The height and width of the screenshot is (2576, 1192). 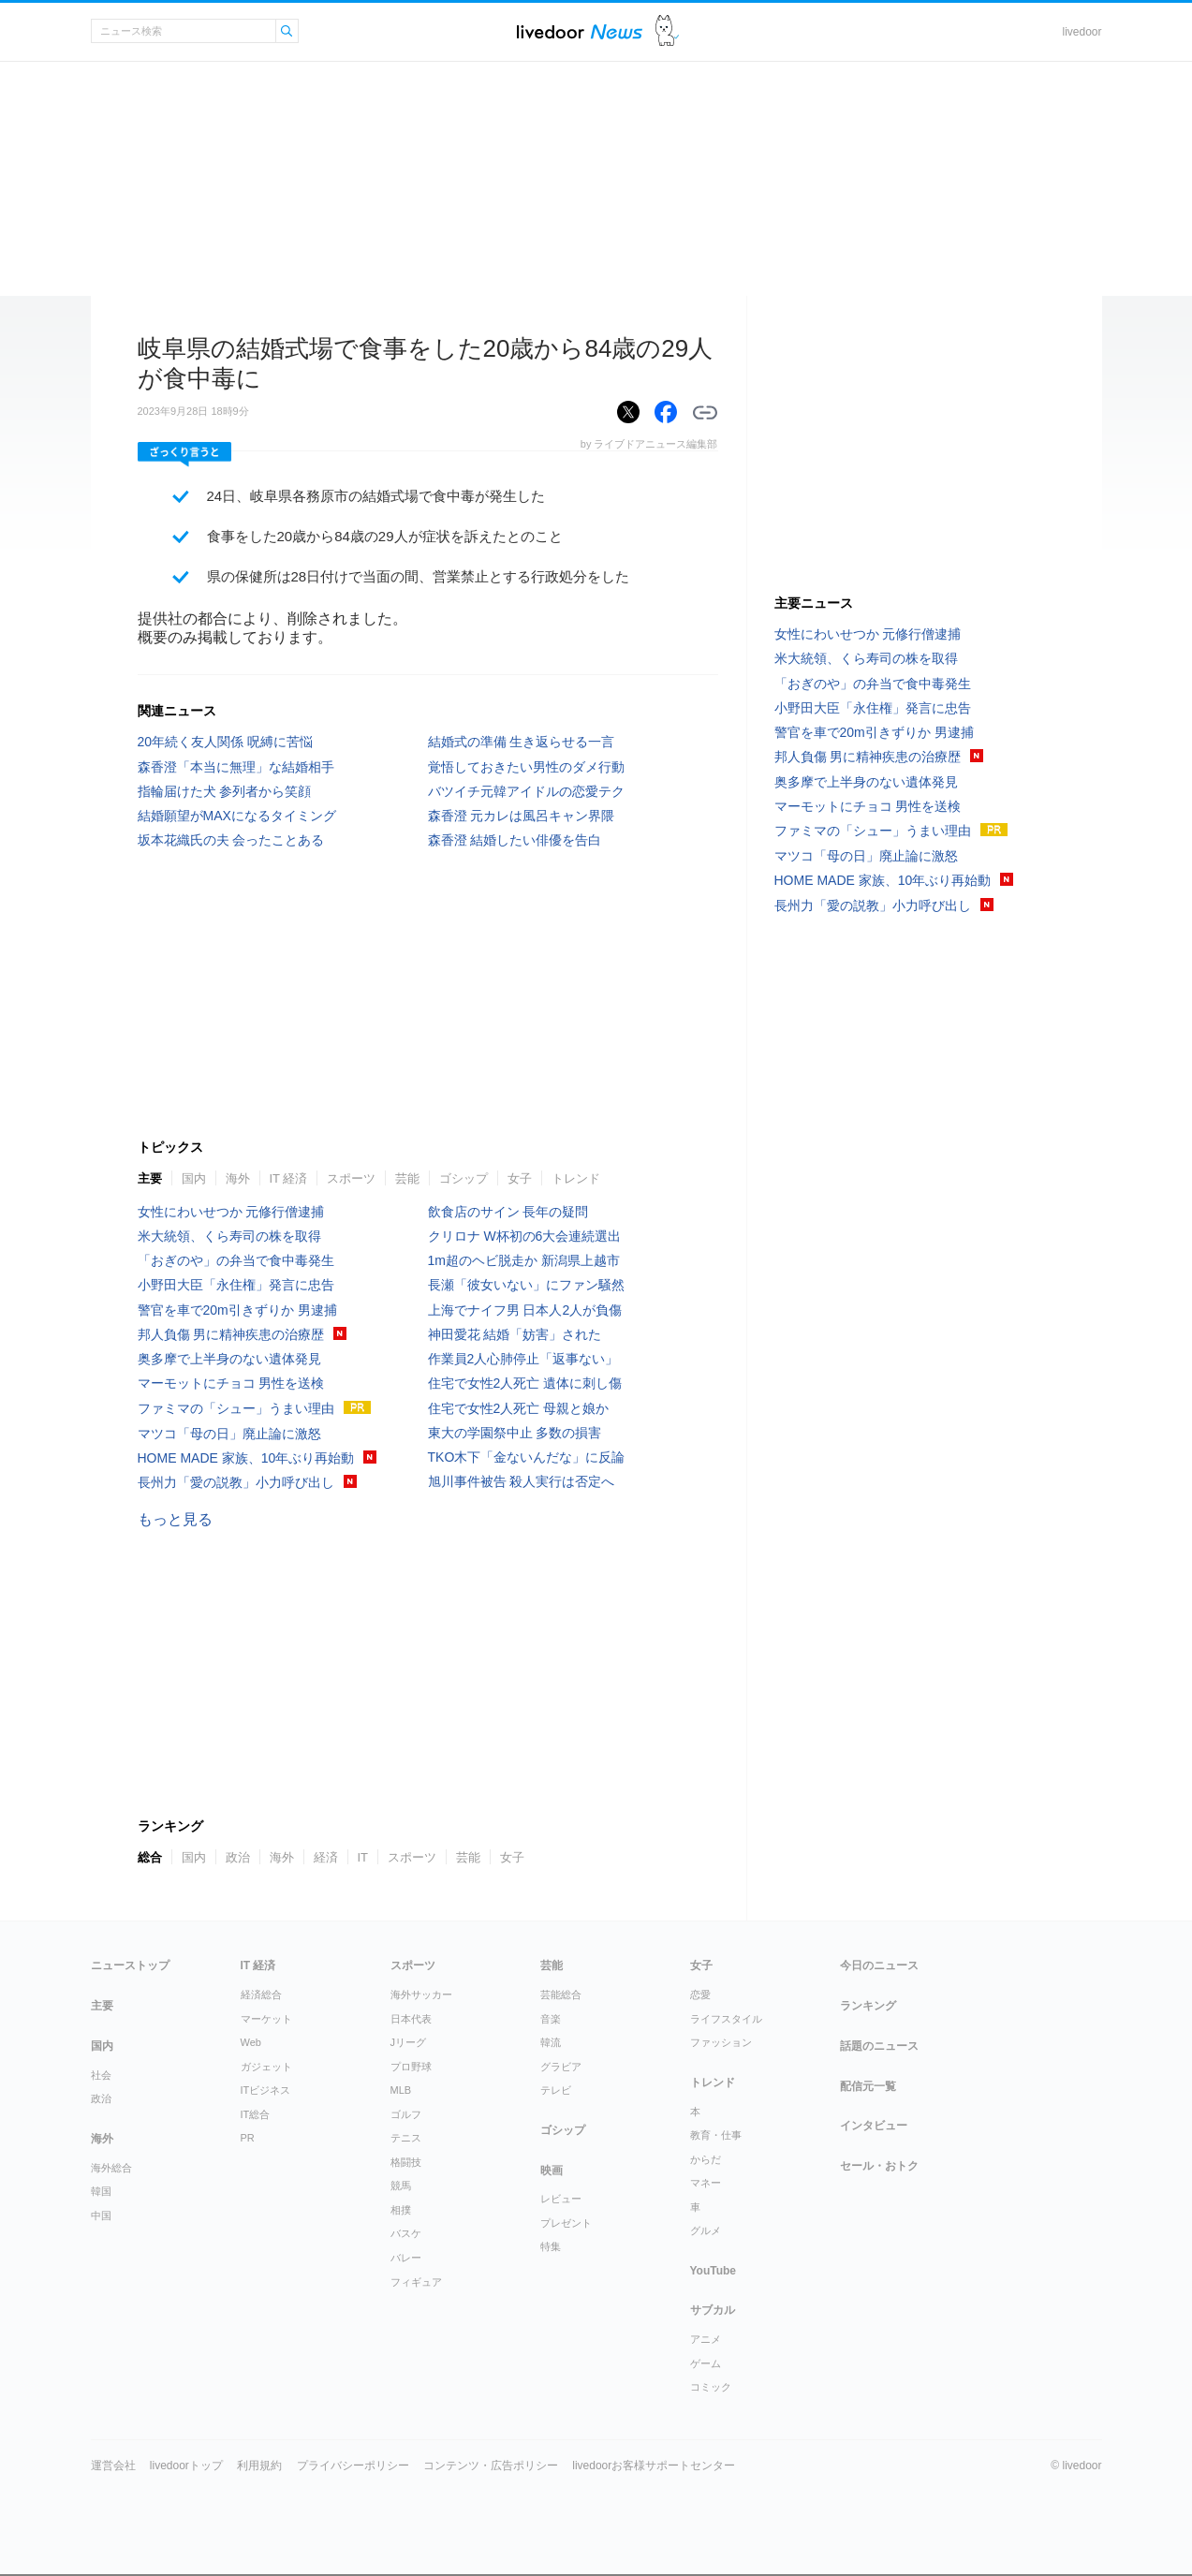 I want to click on ガジェット, so click(x=266, y=2066).